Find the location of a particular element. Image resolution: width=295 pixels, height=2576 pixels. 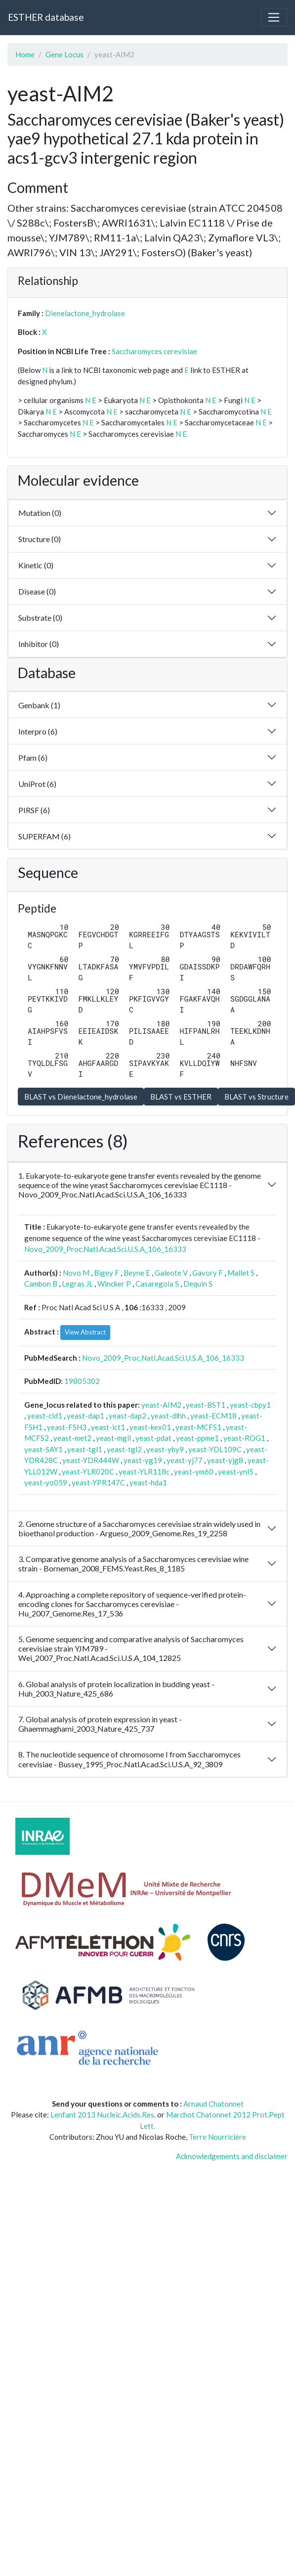

Kinetic (0) is located at coordinates (35, 565).